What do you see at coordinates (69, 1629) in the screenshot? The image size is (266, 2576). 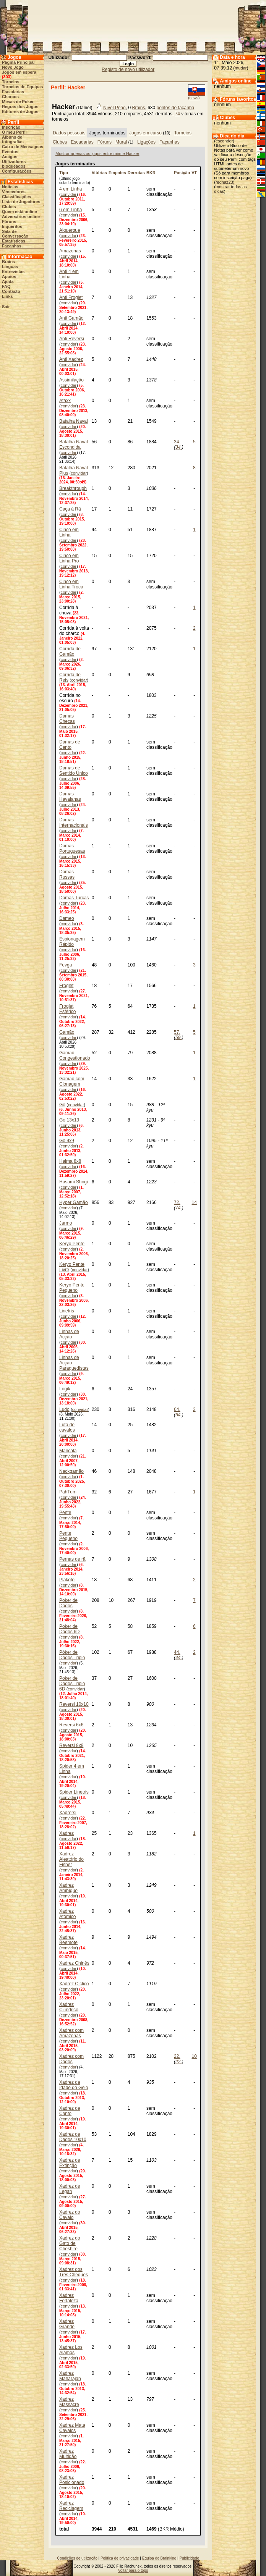 I see `Poker de Dados 6D` at bounding box center [69, 1629].